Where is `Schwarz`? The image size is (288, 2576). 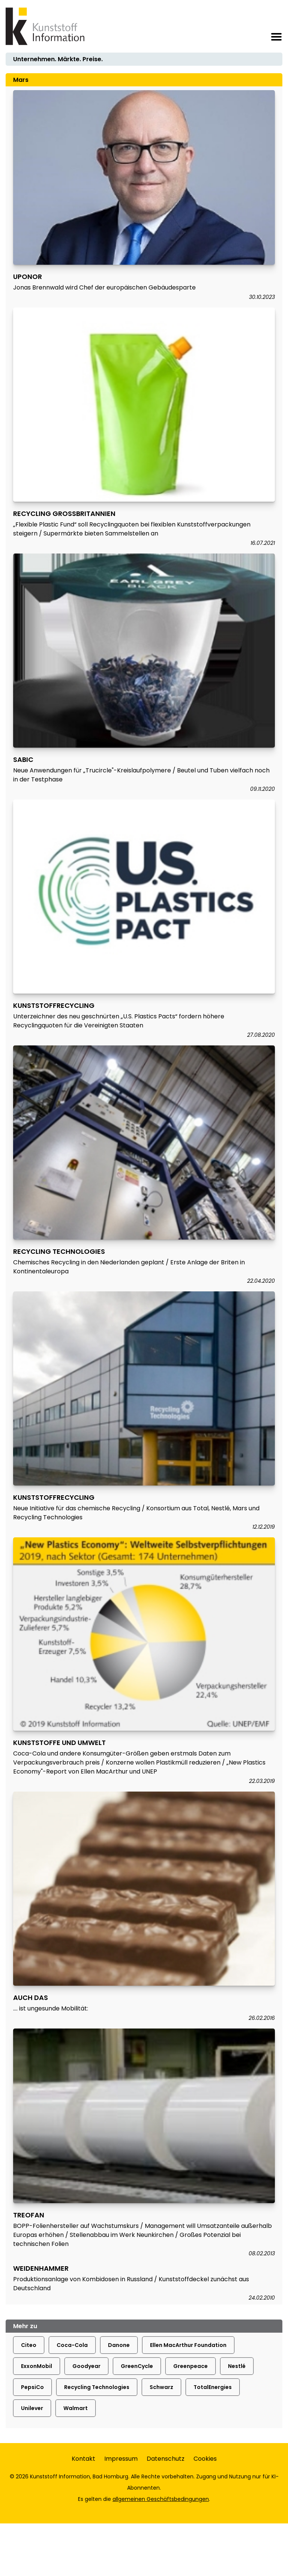
Schwarz is located at coordinates (161, 2387).